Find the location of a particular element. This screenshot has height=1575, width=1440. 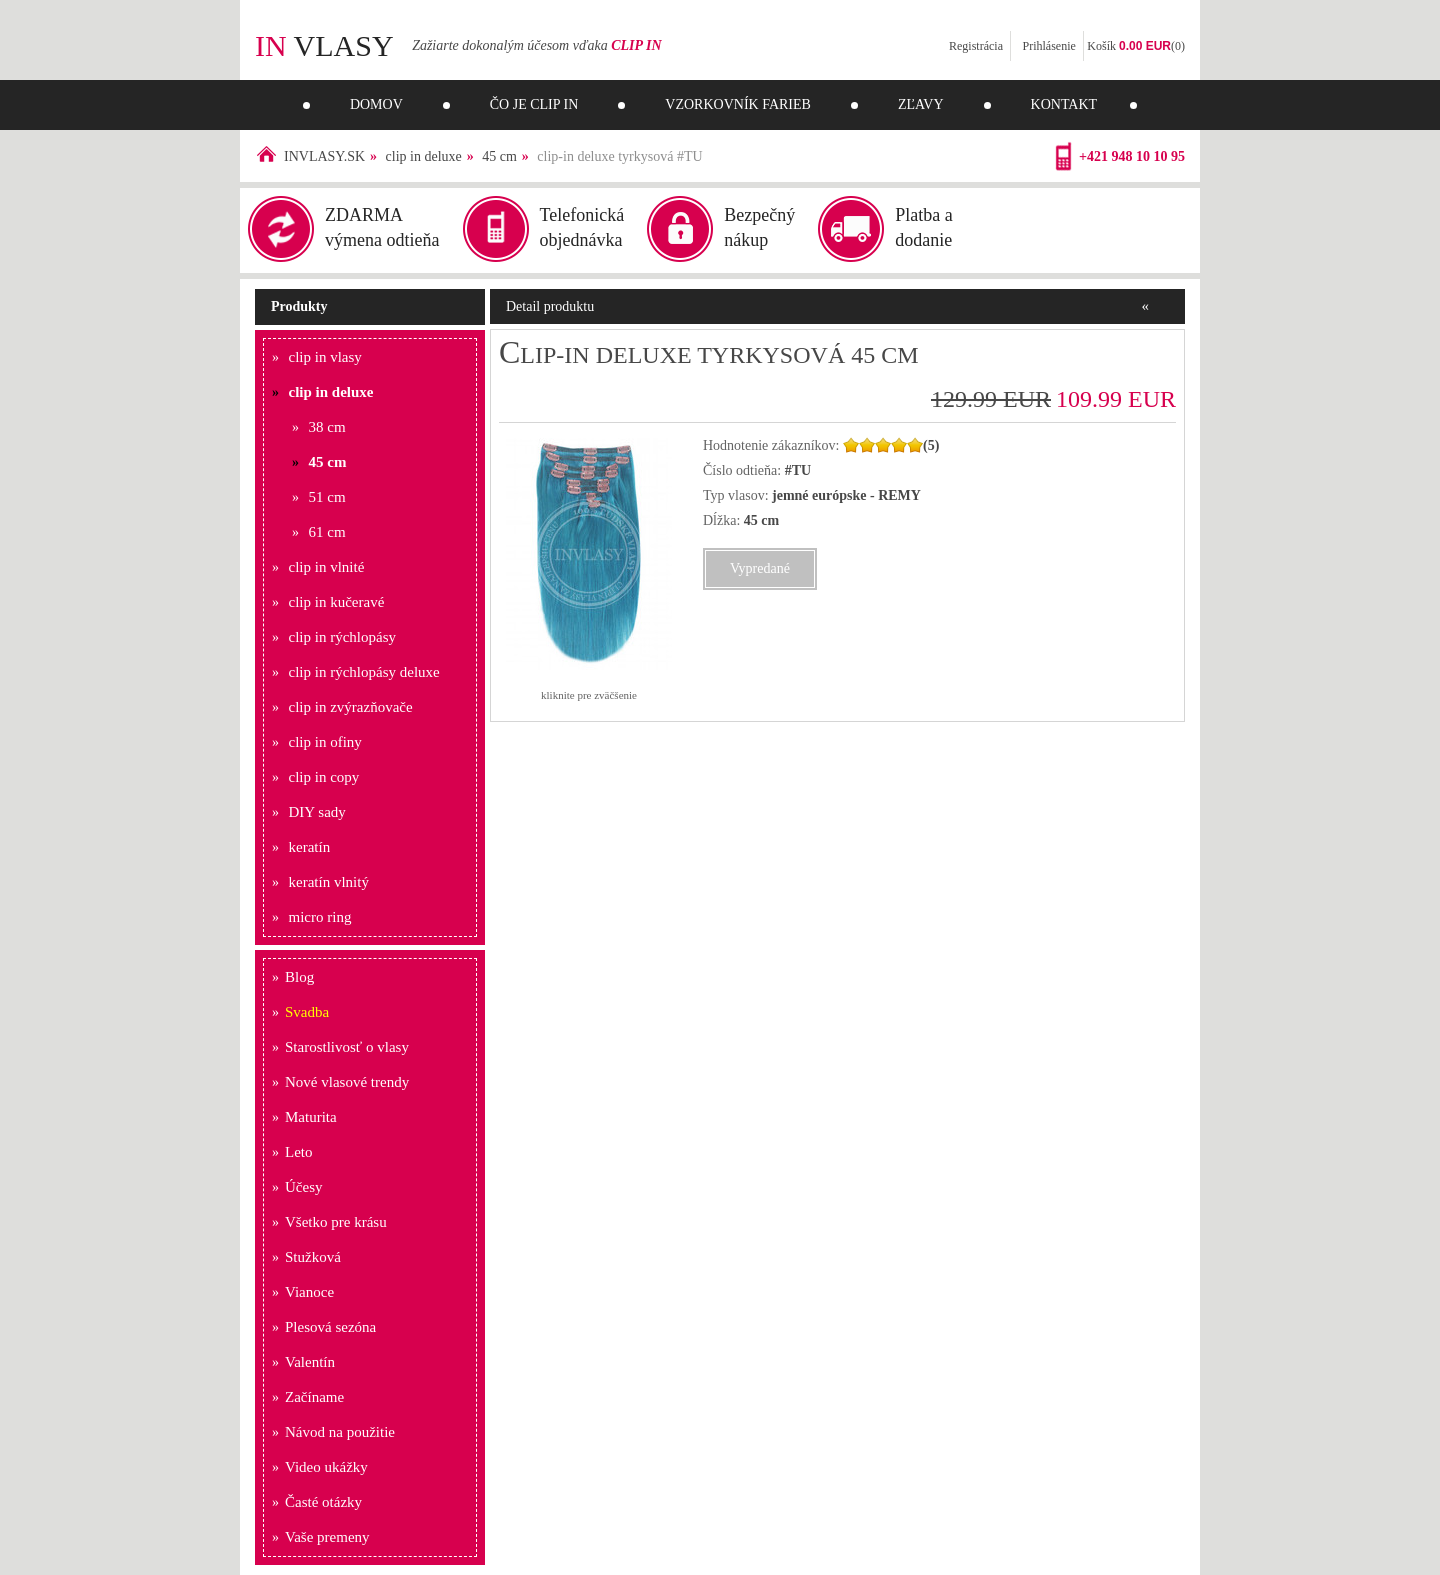

Maturita is located at coordinates (311, 1117).